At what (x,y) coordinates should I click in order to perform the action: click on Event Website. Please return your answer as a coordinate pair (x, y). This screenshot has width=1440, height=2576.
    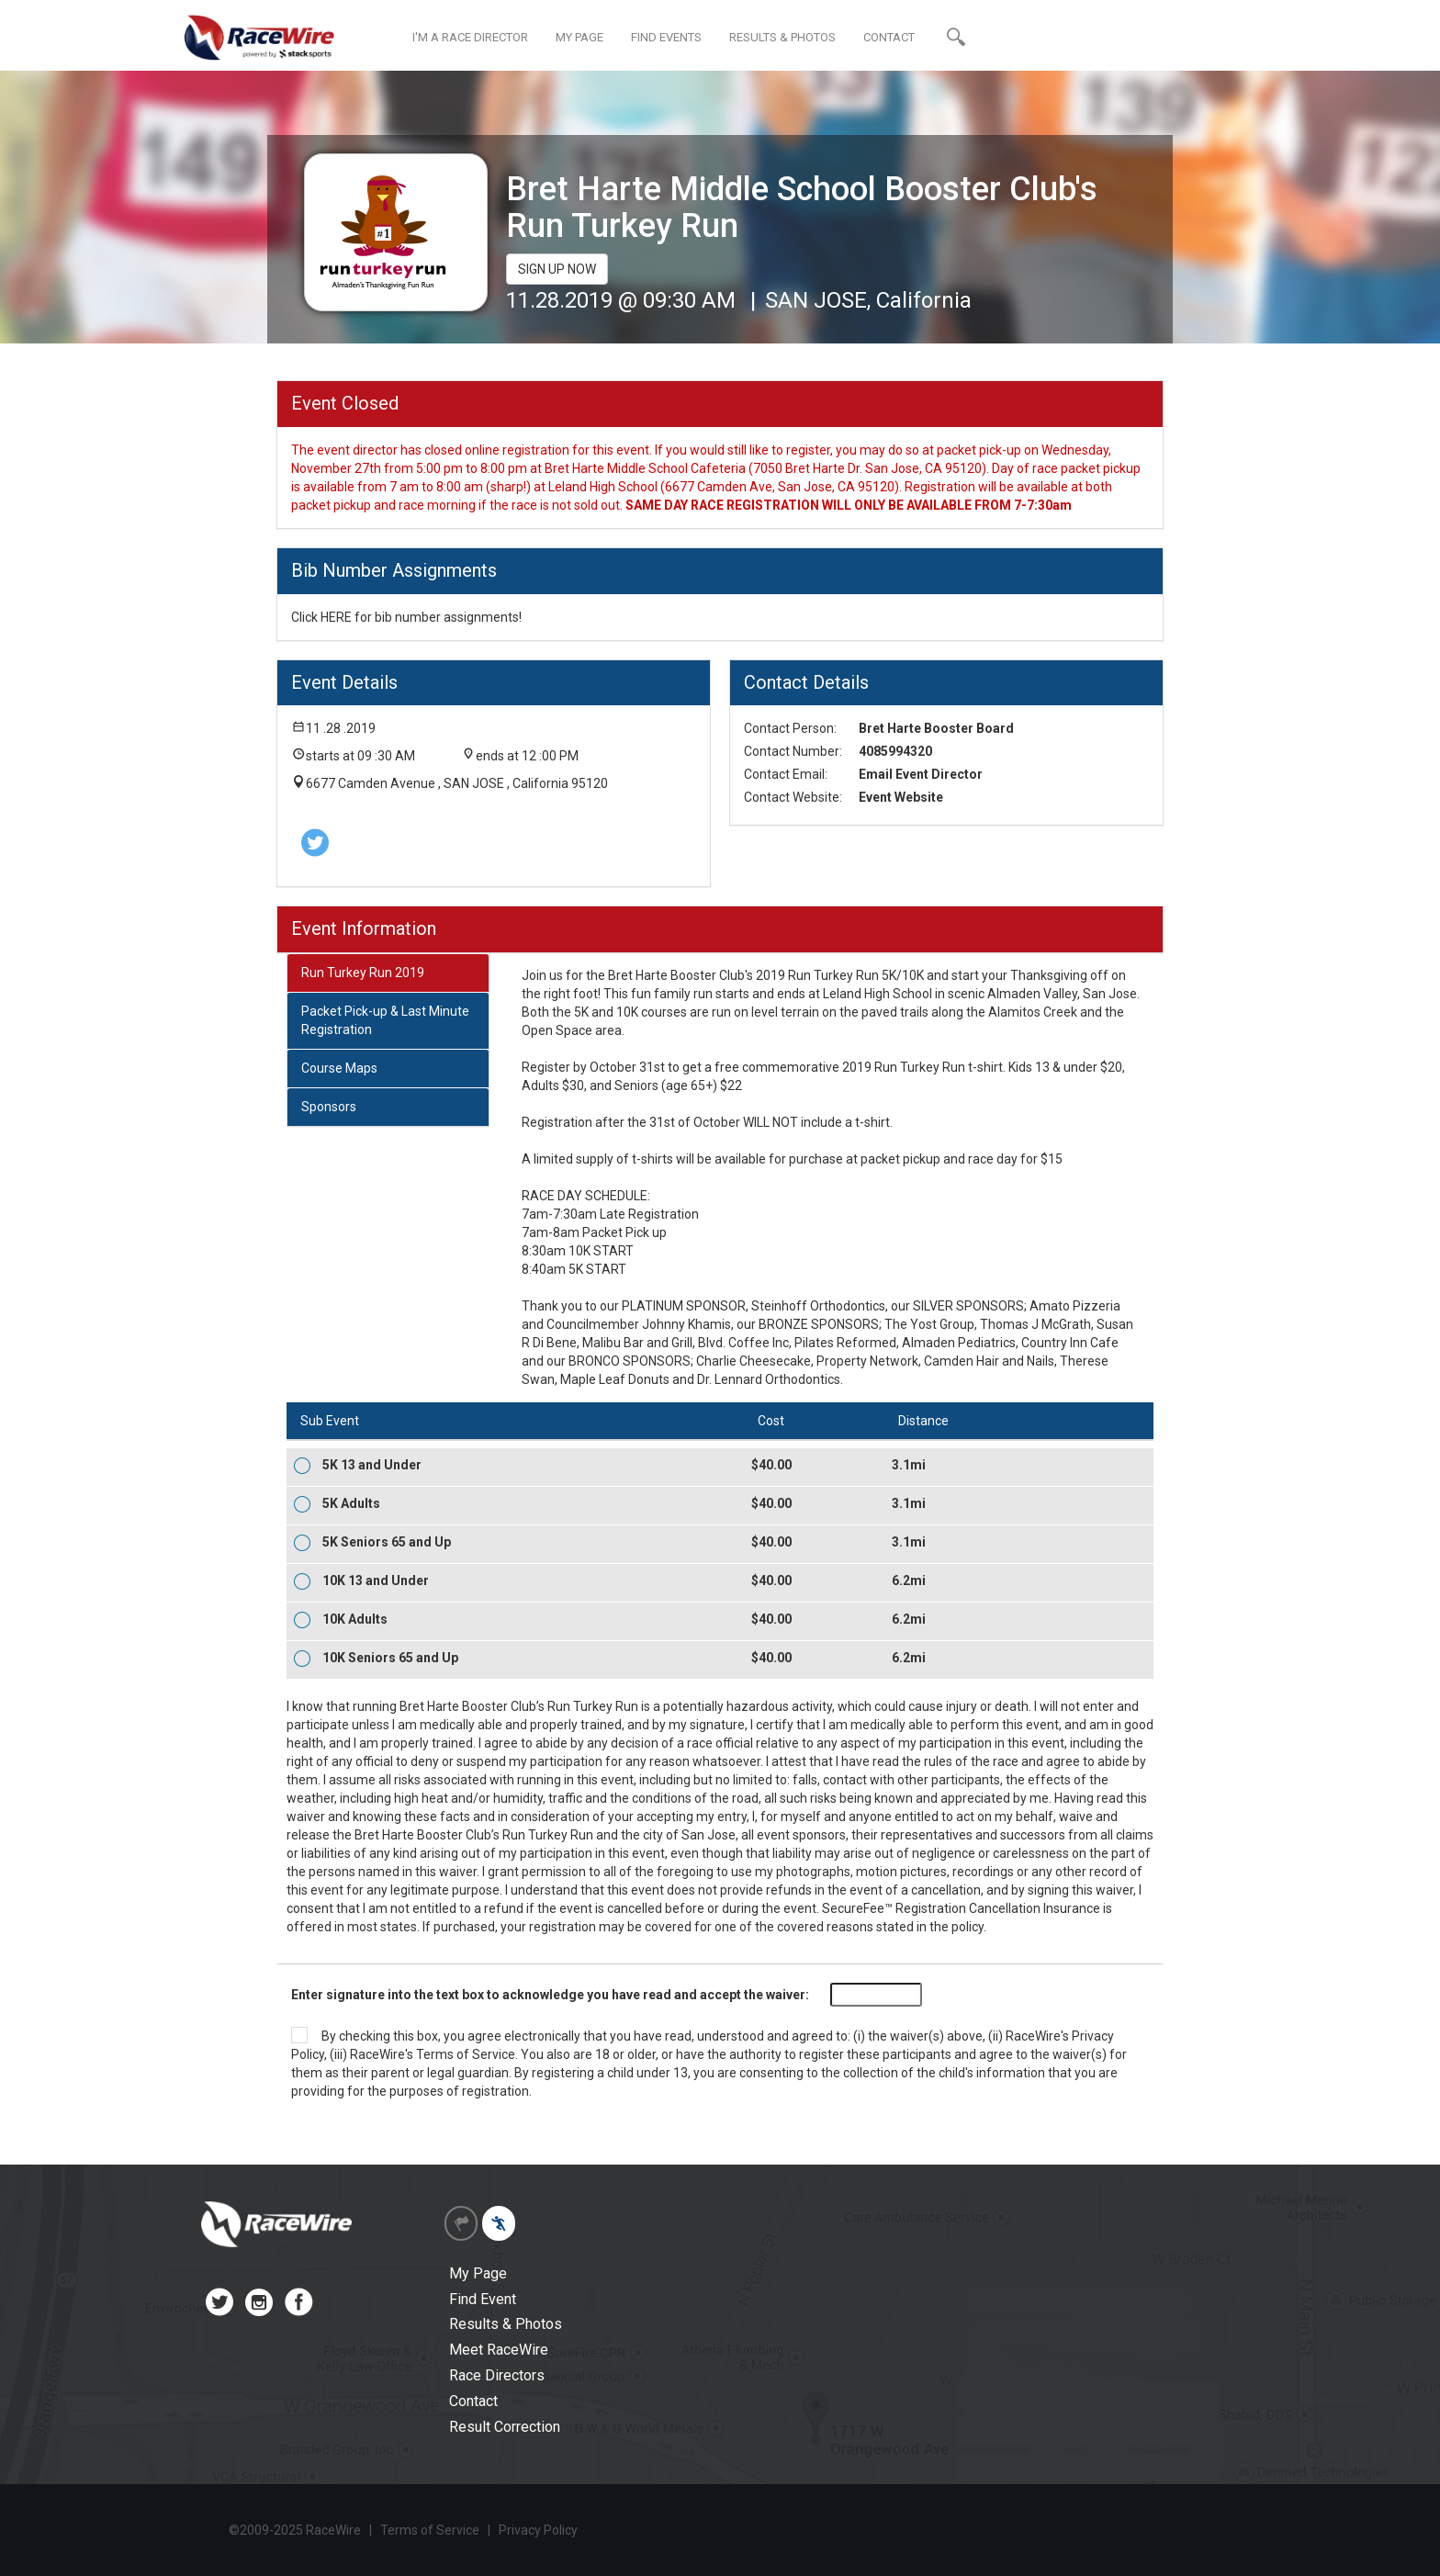
    Looking at the image, I should click on (901, 797).